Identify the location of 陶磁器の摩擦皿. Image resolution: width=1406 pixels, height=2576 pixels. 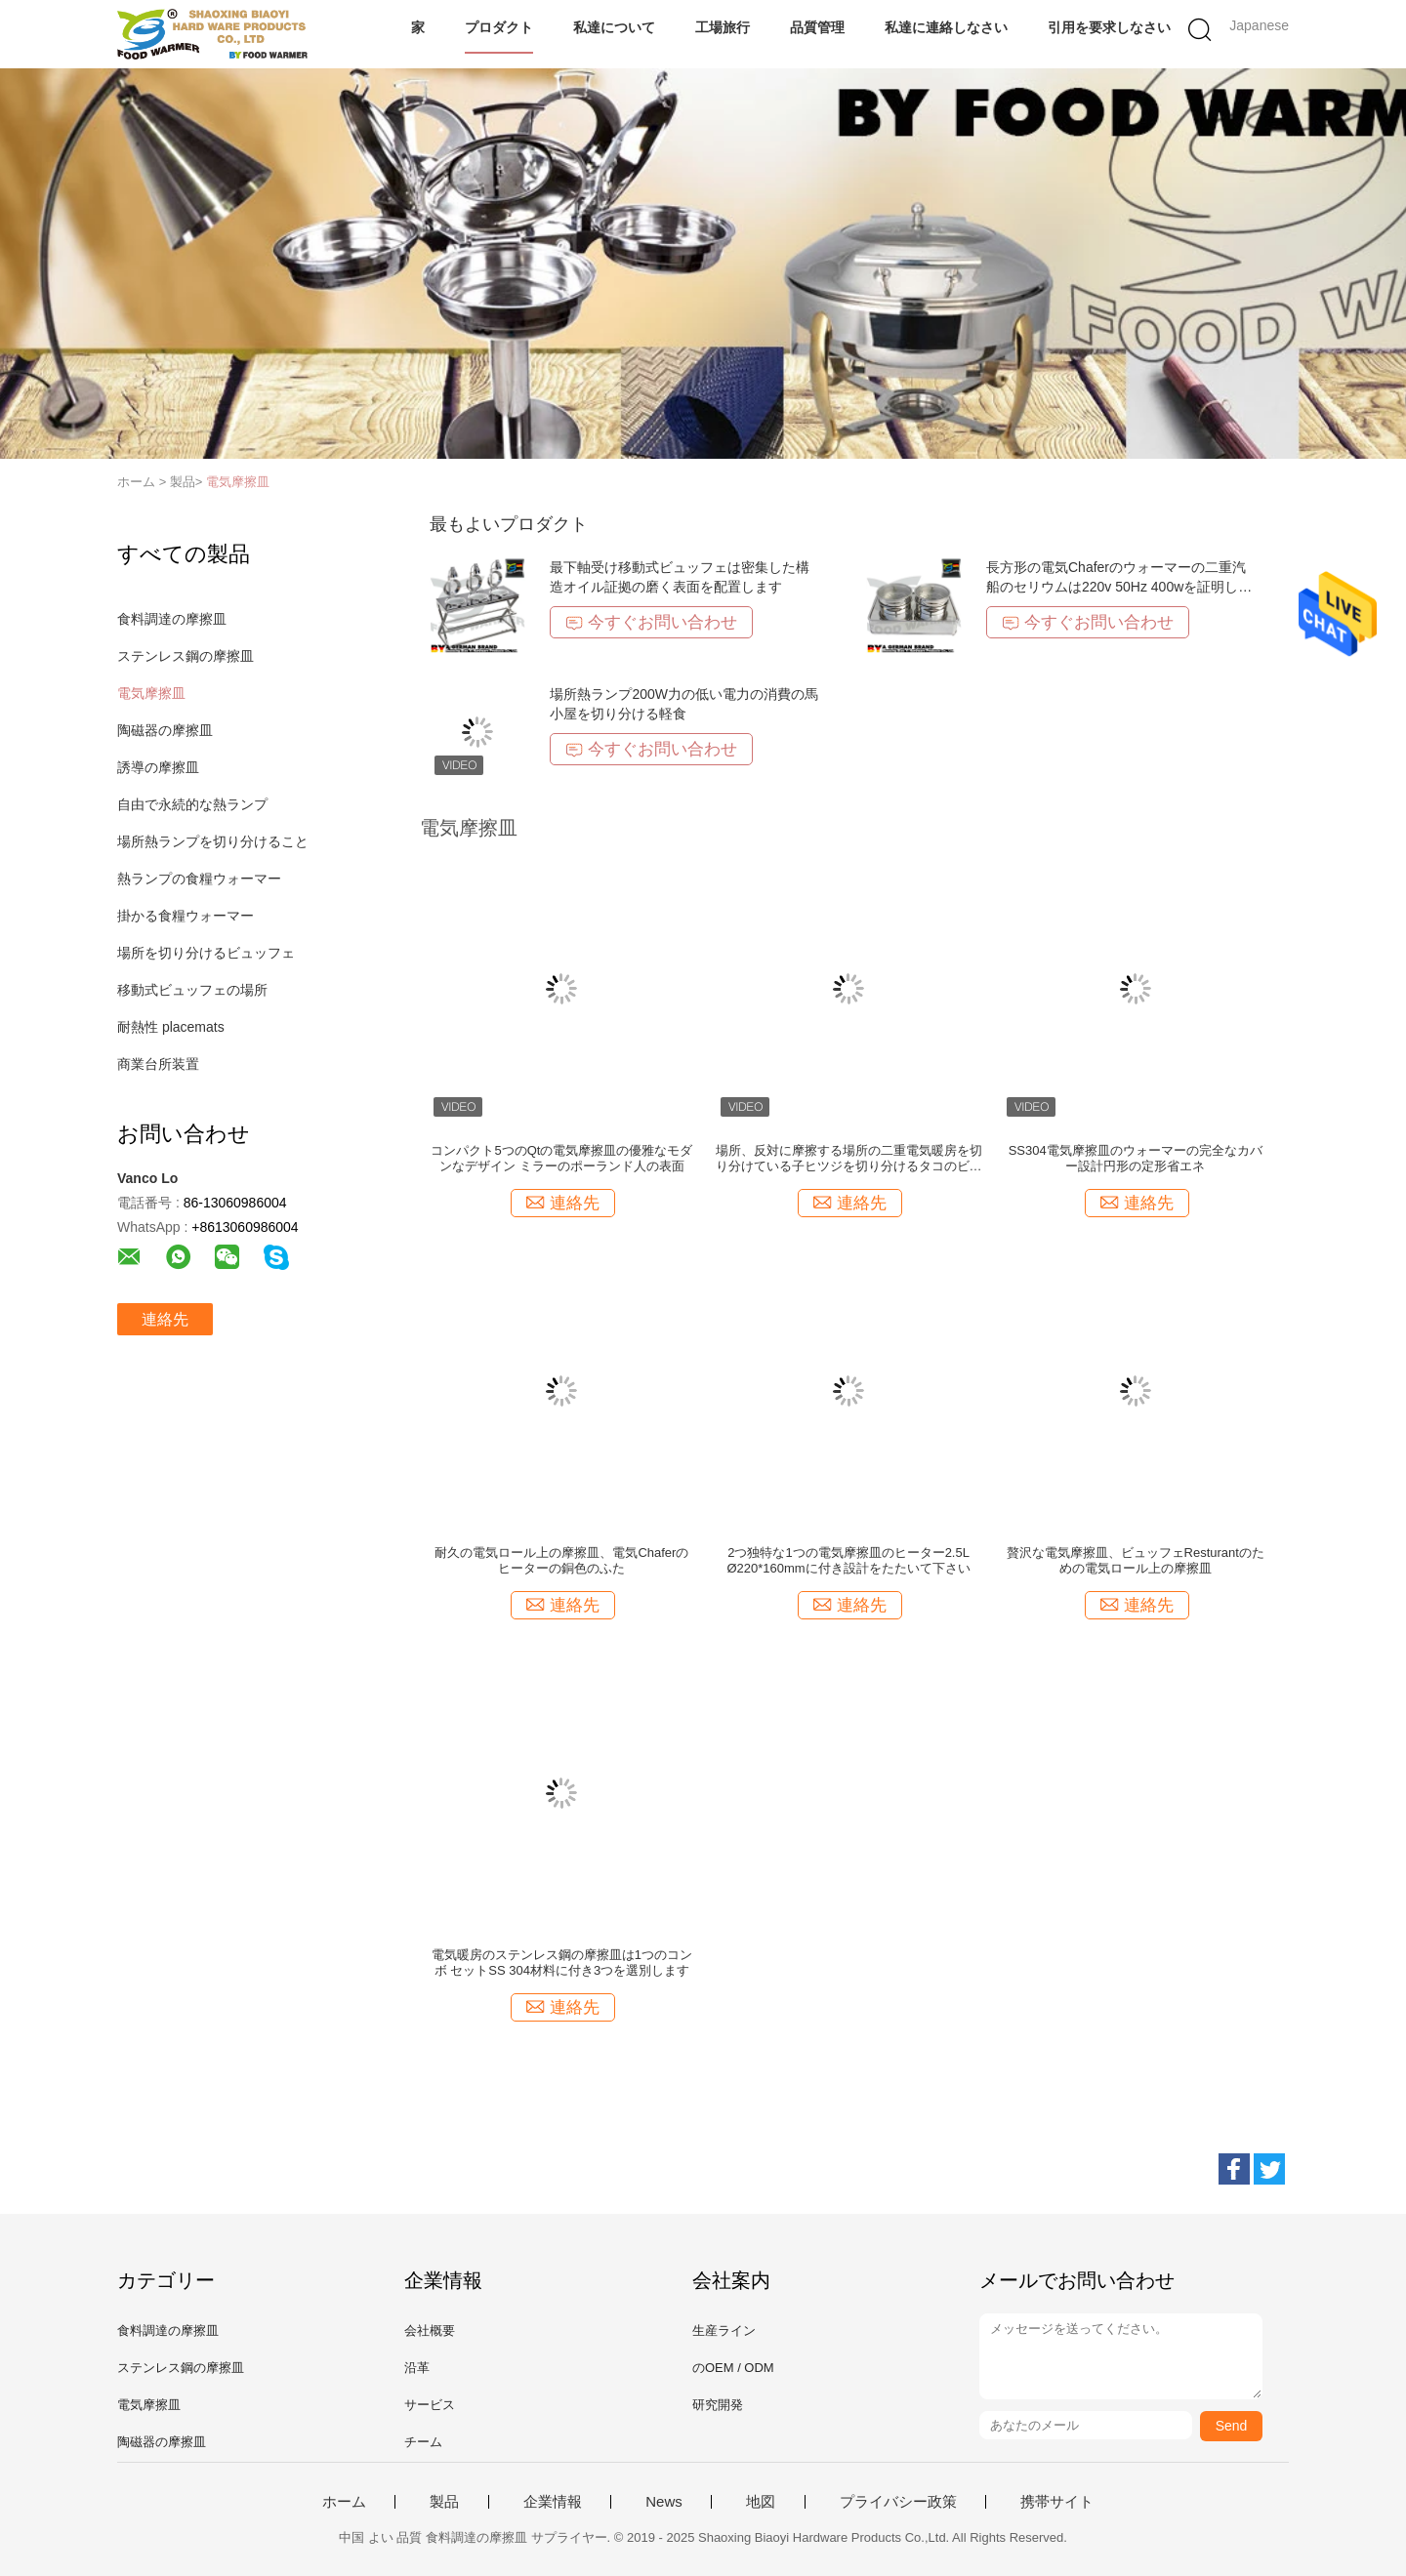
(165, 730).